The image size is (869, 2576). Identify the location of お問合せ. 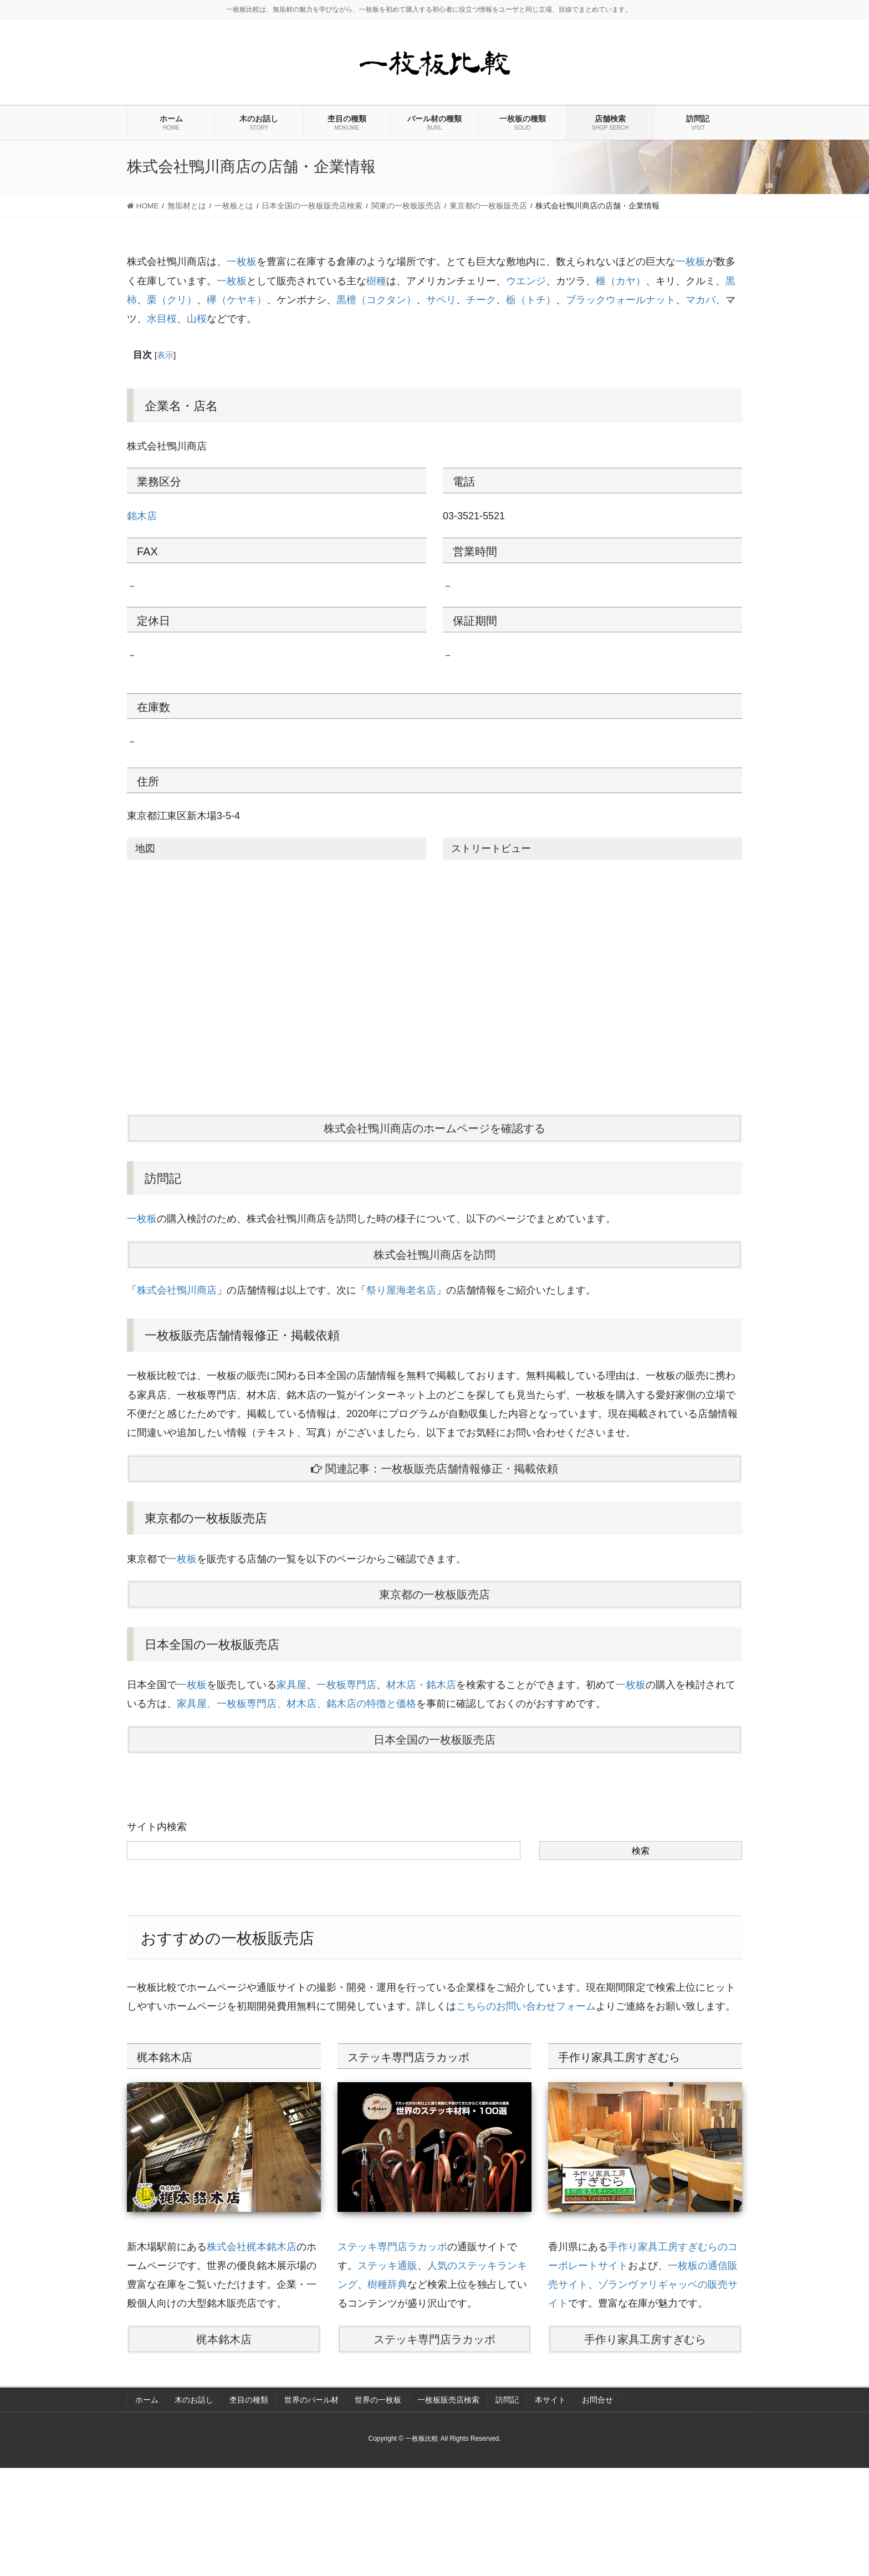
(597, 2399).